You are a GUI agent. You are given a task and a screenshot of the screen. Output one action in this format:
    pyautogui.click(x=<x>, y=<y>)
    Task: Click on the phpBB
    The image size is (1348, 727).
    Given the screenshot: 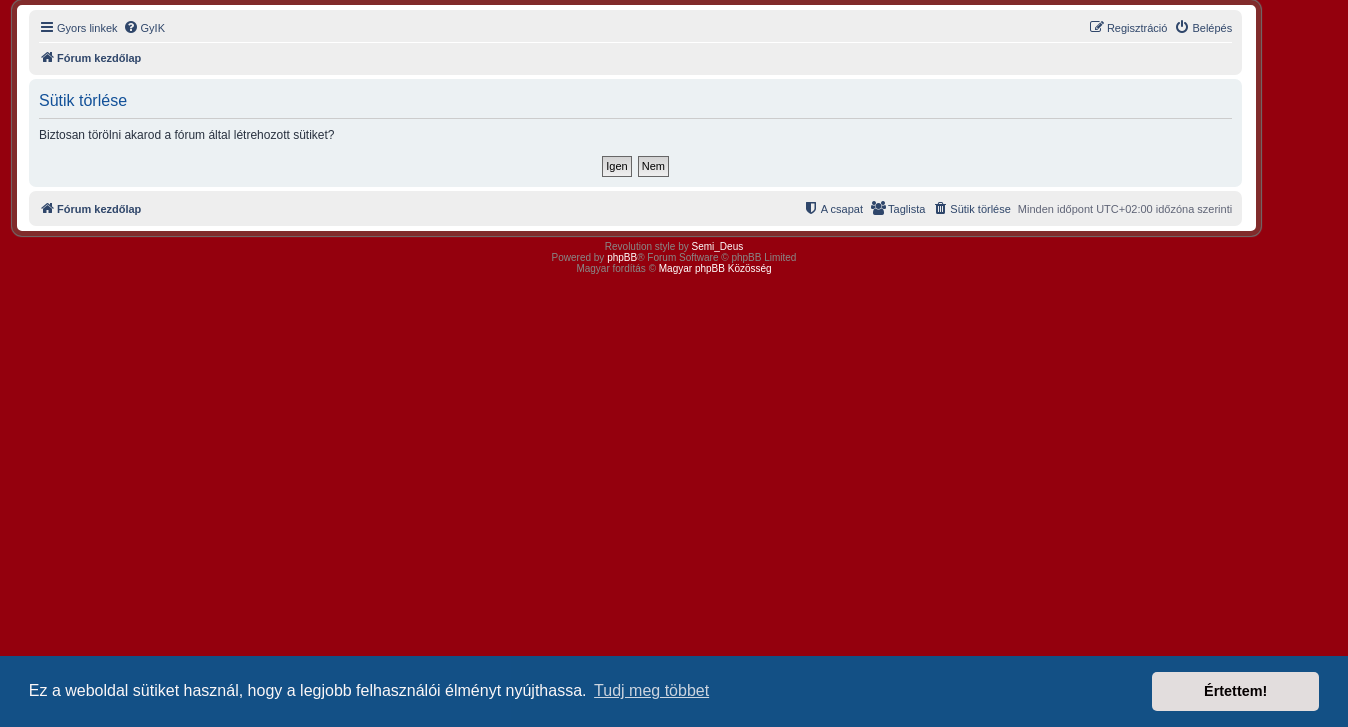 What is the action you would take?
    pyautogui.click(x=622, y=257)
    